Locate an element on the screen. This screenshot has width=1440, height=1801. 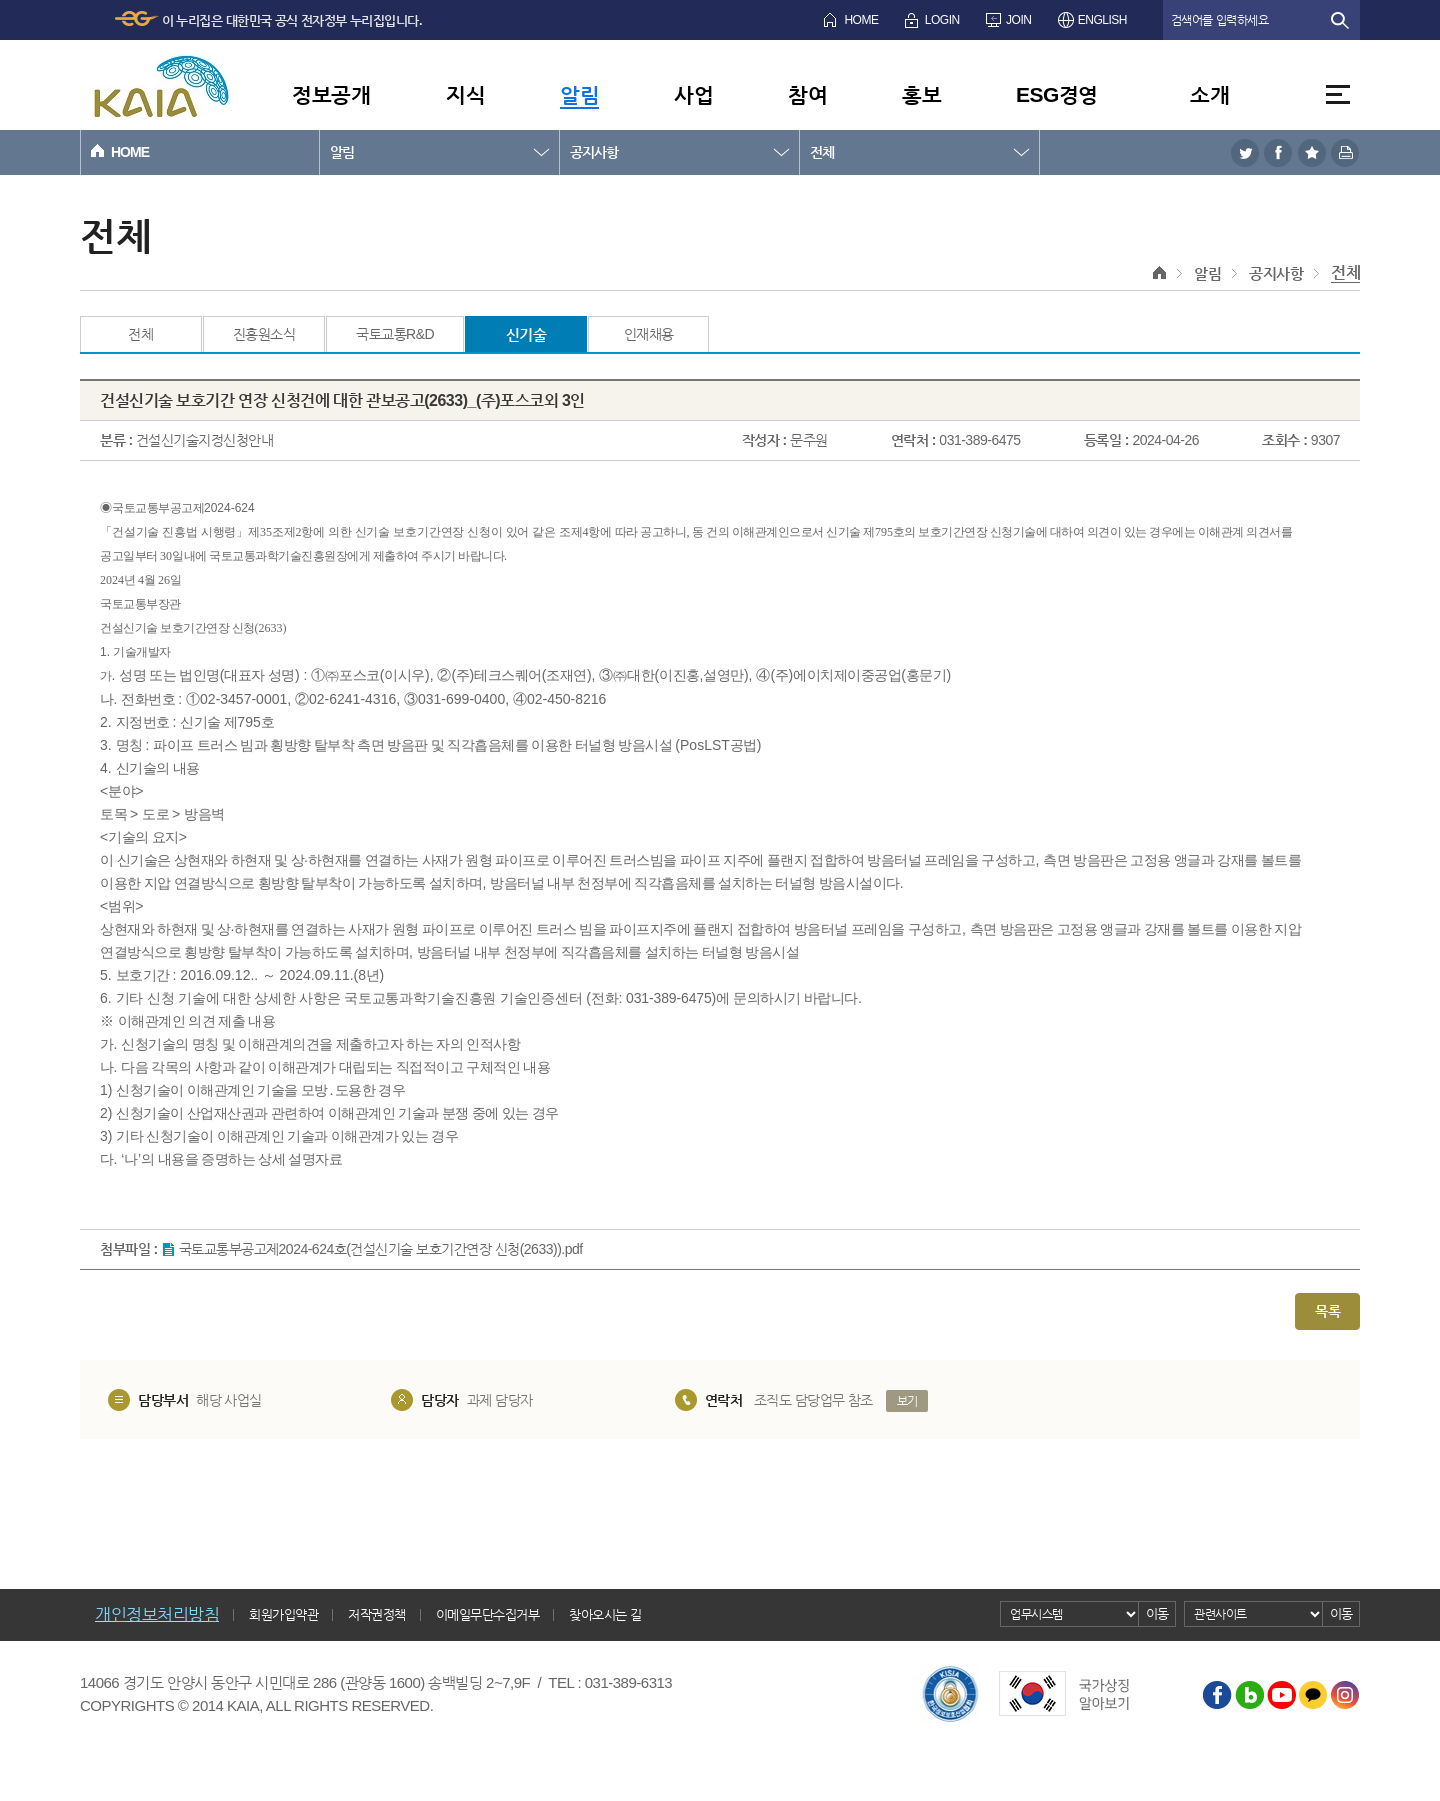
알림 is located at coordinates (579, 94).